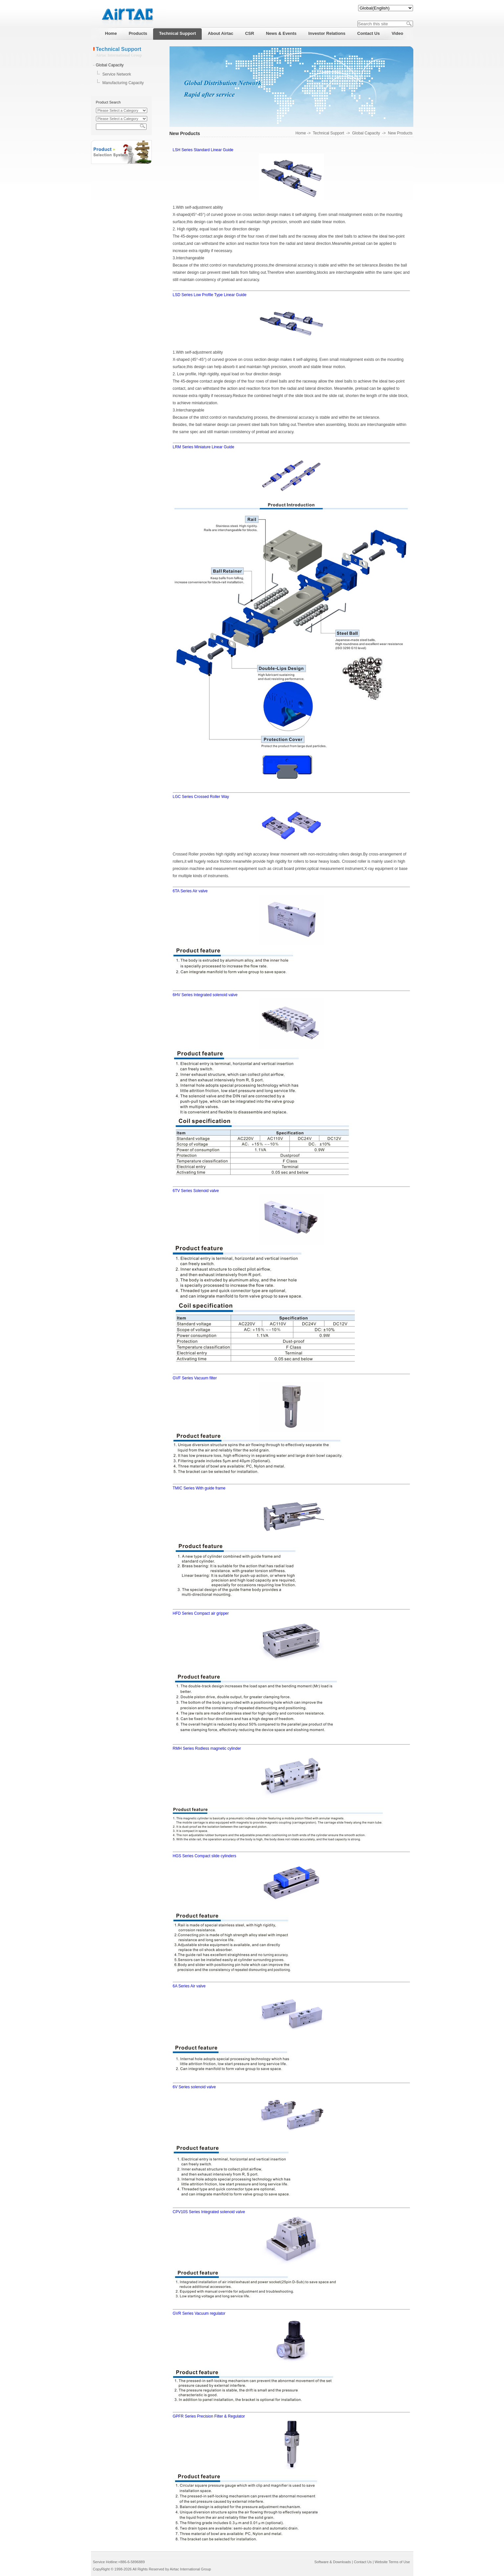 The image size is (504, 2576). I want to click on Technical Support, so click(328, 133).